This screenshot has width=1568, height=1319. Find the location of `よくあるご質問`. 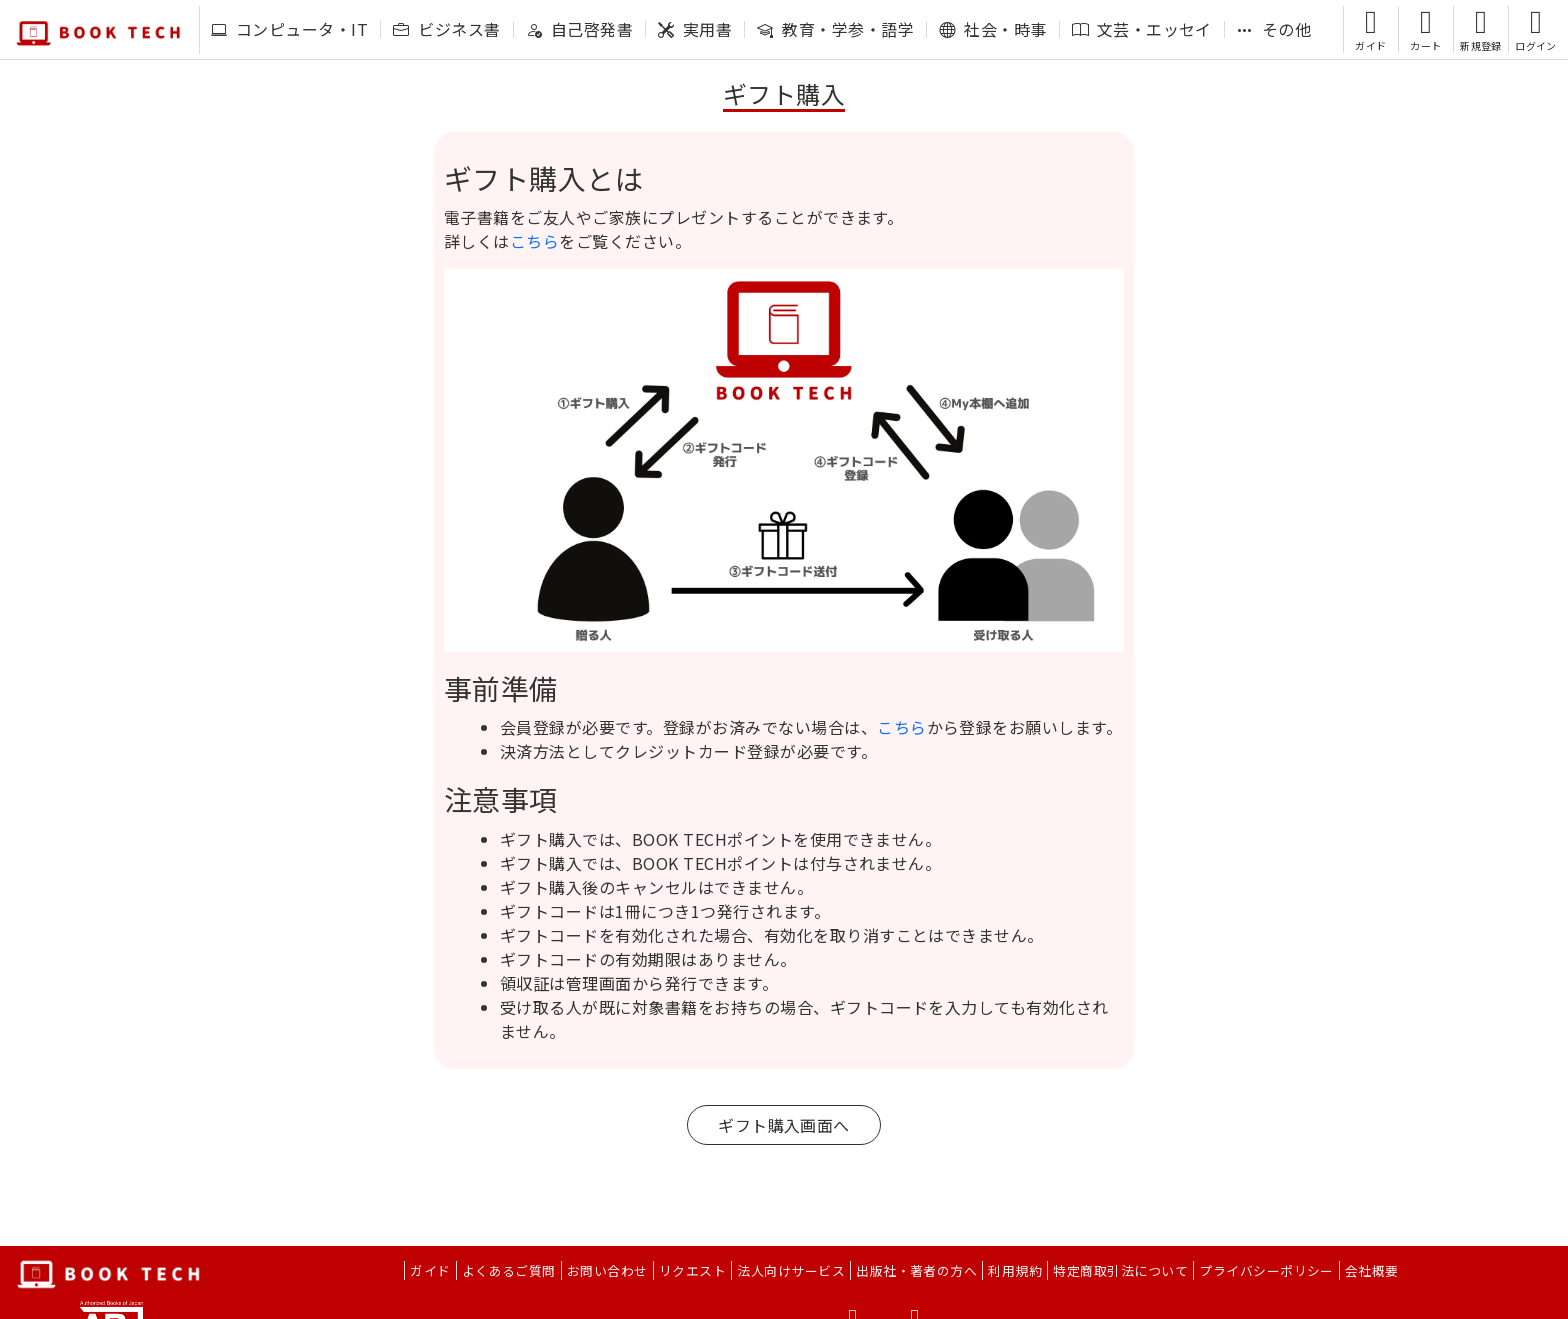

よくあるご質問 is located at coordinates (509, 1270).